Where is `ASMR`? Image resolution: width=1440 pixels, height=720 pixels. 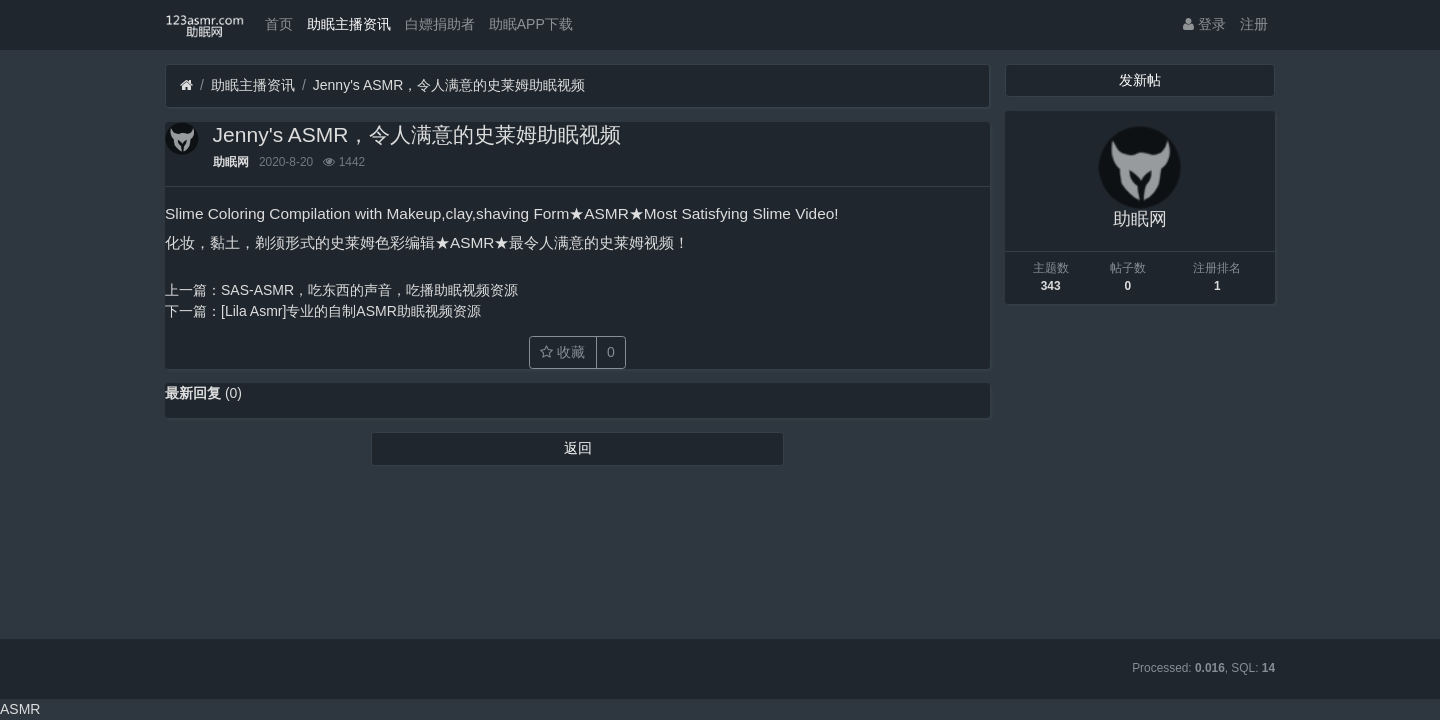
ASMR is located at coordinates (20, 709).